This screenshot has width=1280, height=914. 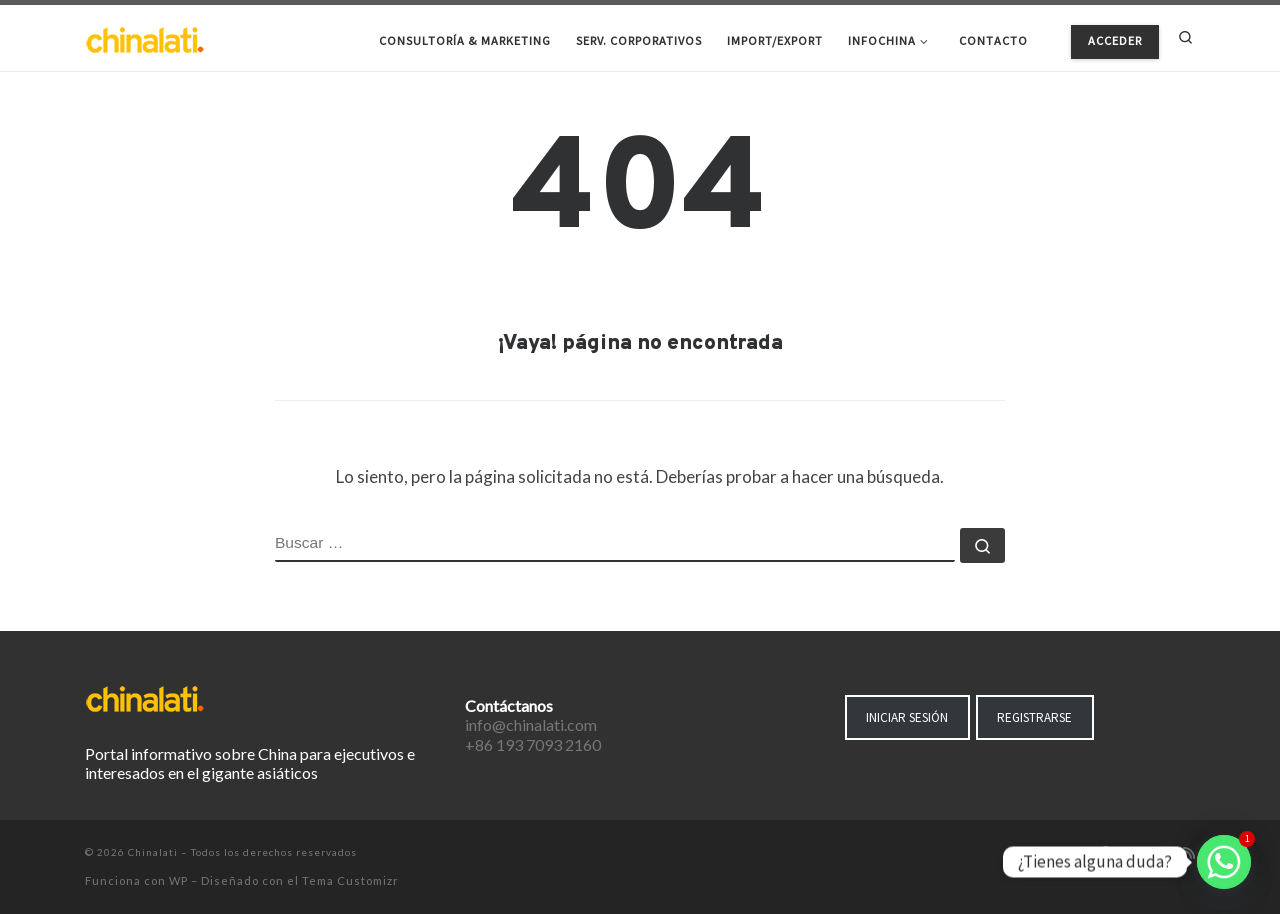 What do you see at coordinates (153, 852) in the screenshot?
I see `Chinalati` at bounding box center [153, 852].